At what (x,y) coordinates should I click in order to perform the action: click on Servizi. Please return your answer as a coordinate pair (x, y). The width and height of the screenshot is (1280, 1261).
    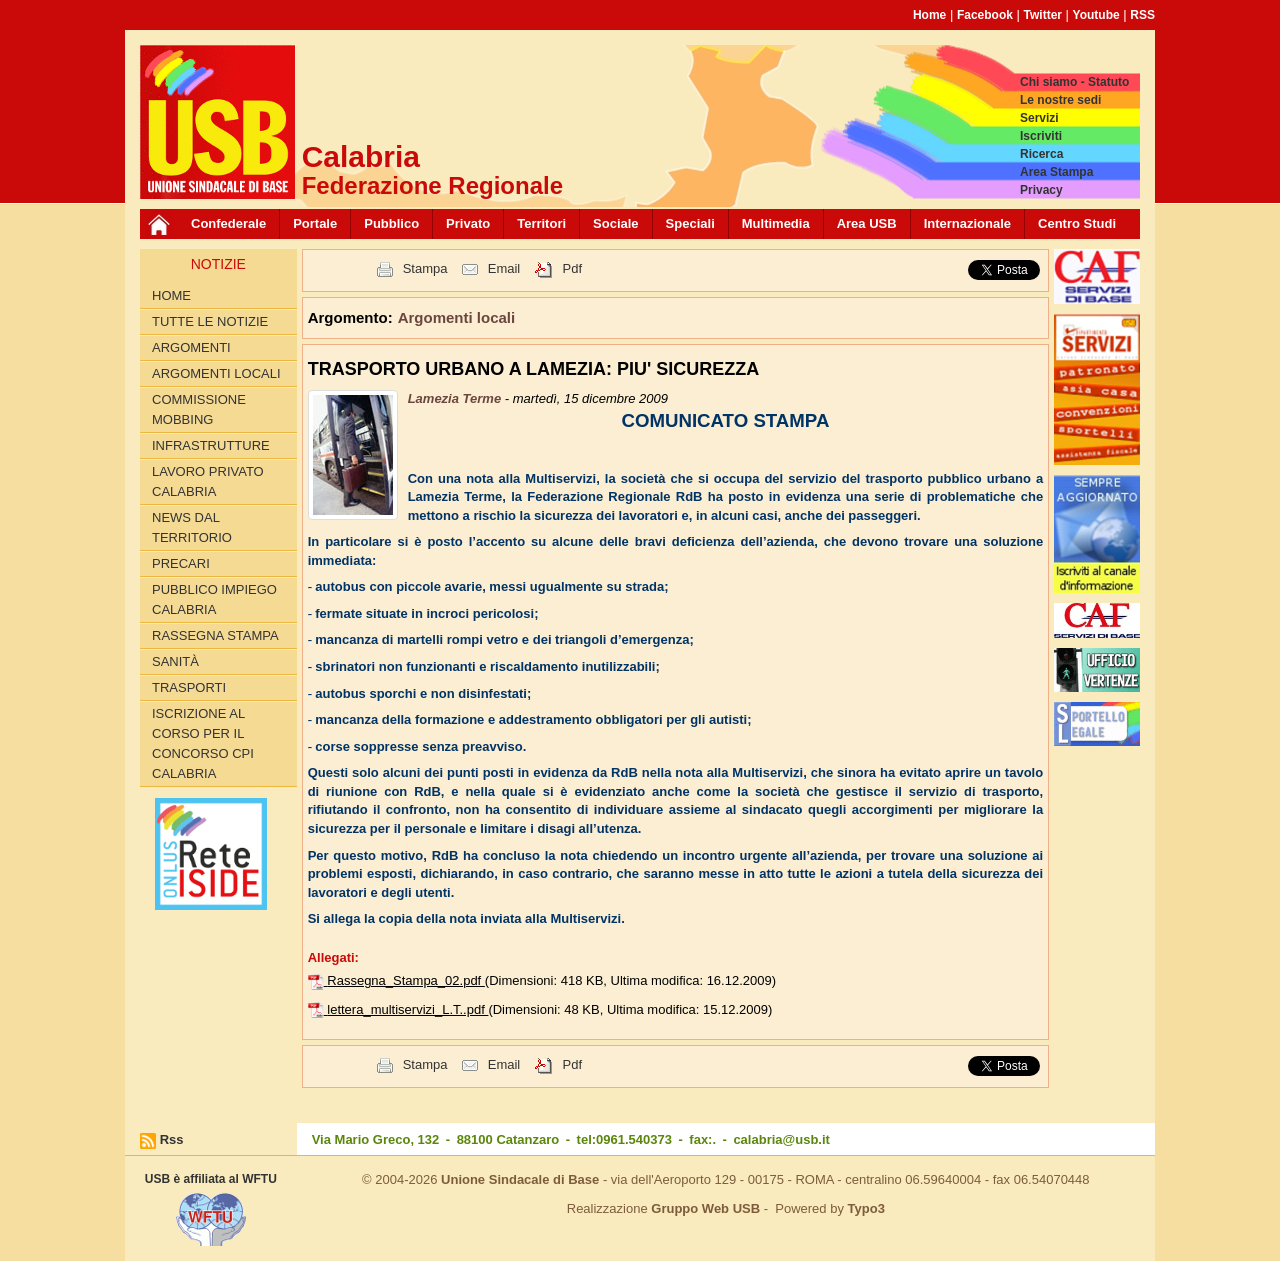
    Looking at the image, I should click on (1039, 118).